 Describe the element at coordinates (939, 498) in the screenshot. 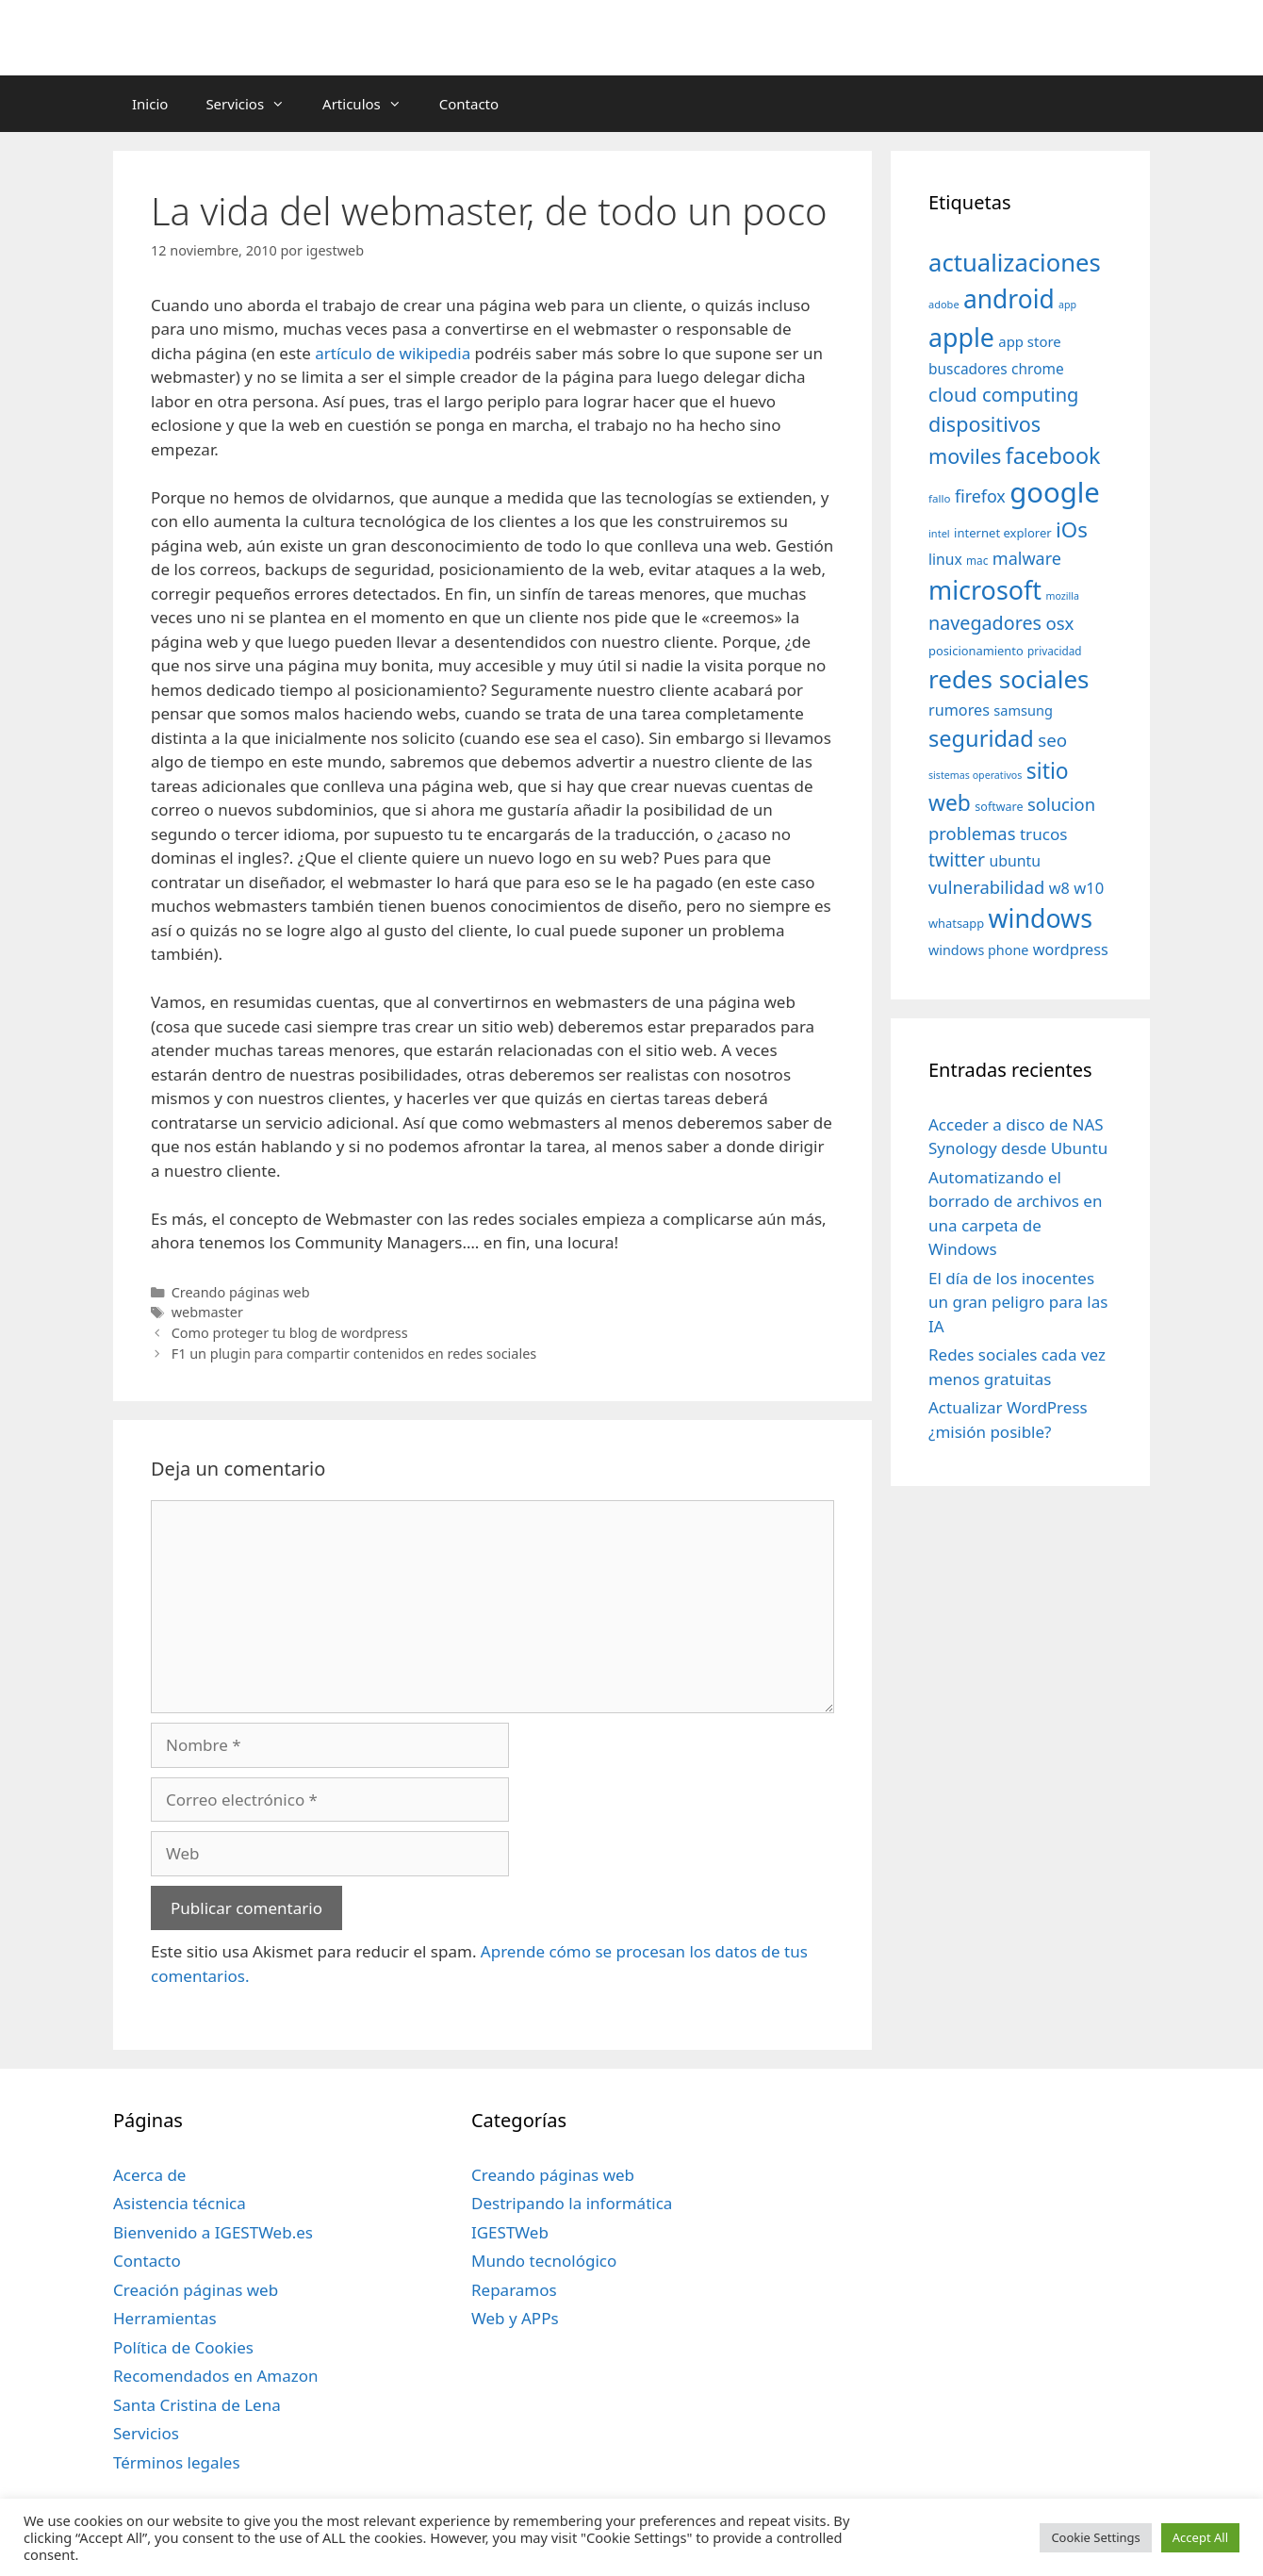

I see `fallo [fallo (31 elementos)]` at that location.